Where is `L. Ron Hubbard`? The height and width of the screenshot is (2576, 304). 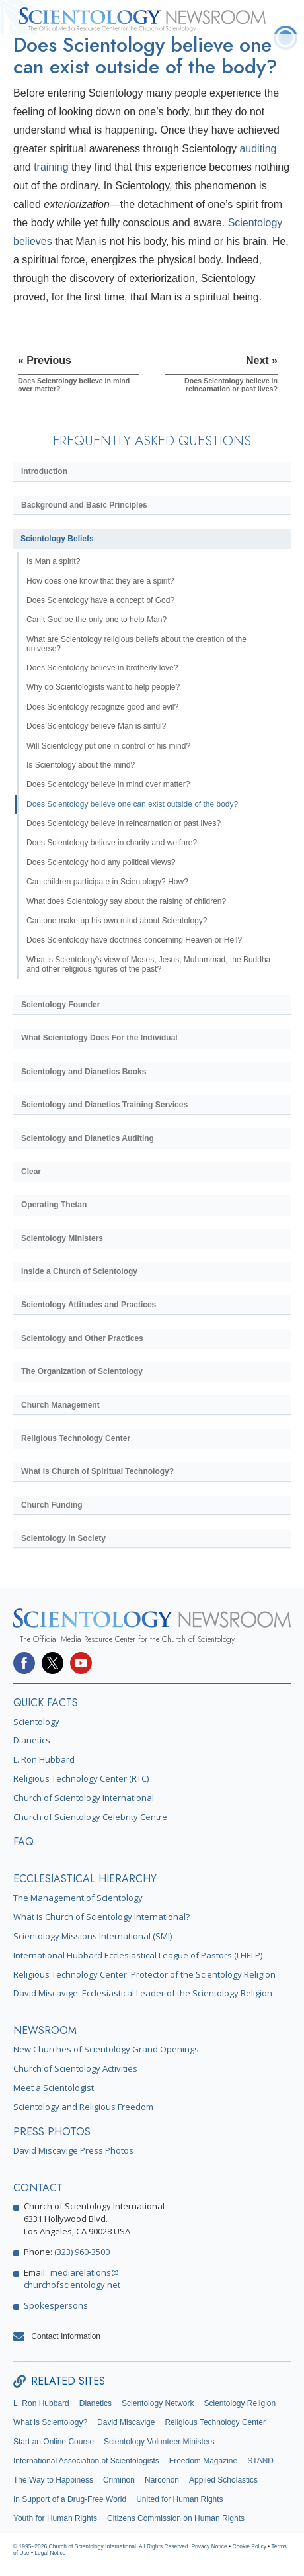 L. Ron Hubbard is located at coordinates (44, 1759).